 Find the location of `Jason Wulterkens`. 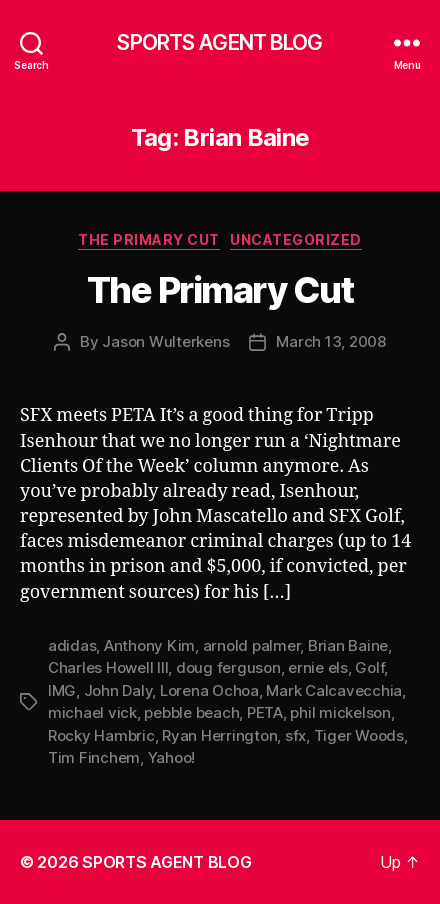

Jason Wulterkens is located at coordinates (165, 341).